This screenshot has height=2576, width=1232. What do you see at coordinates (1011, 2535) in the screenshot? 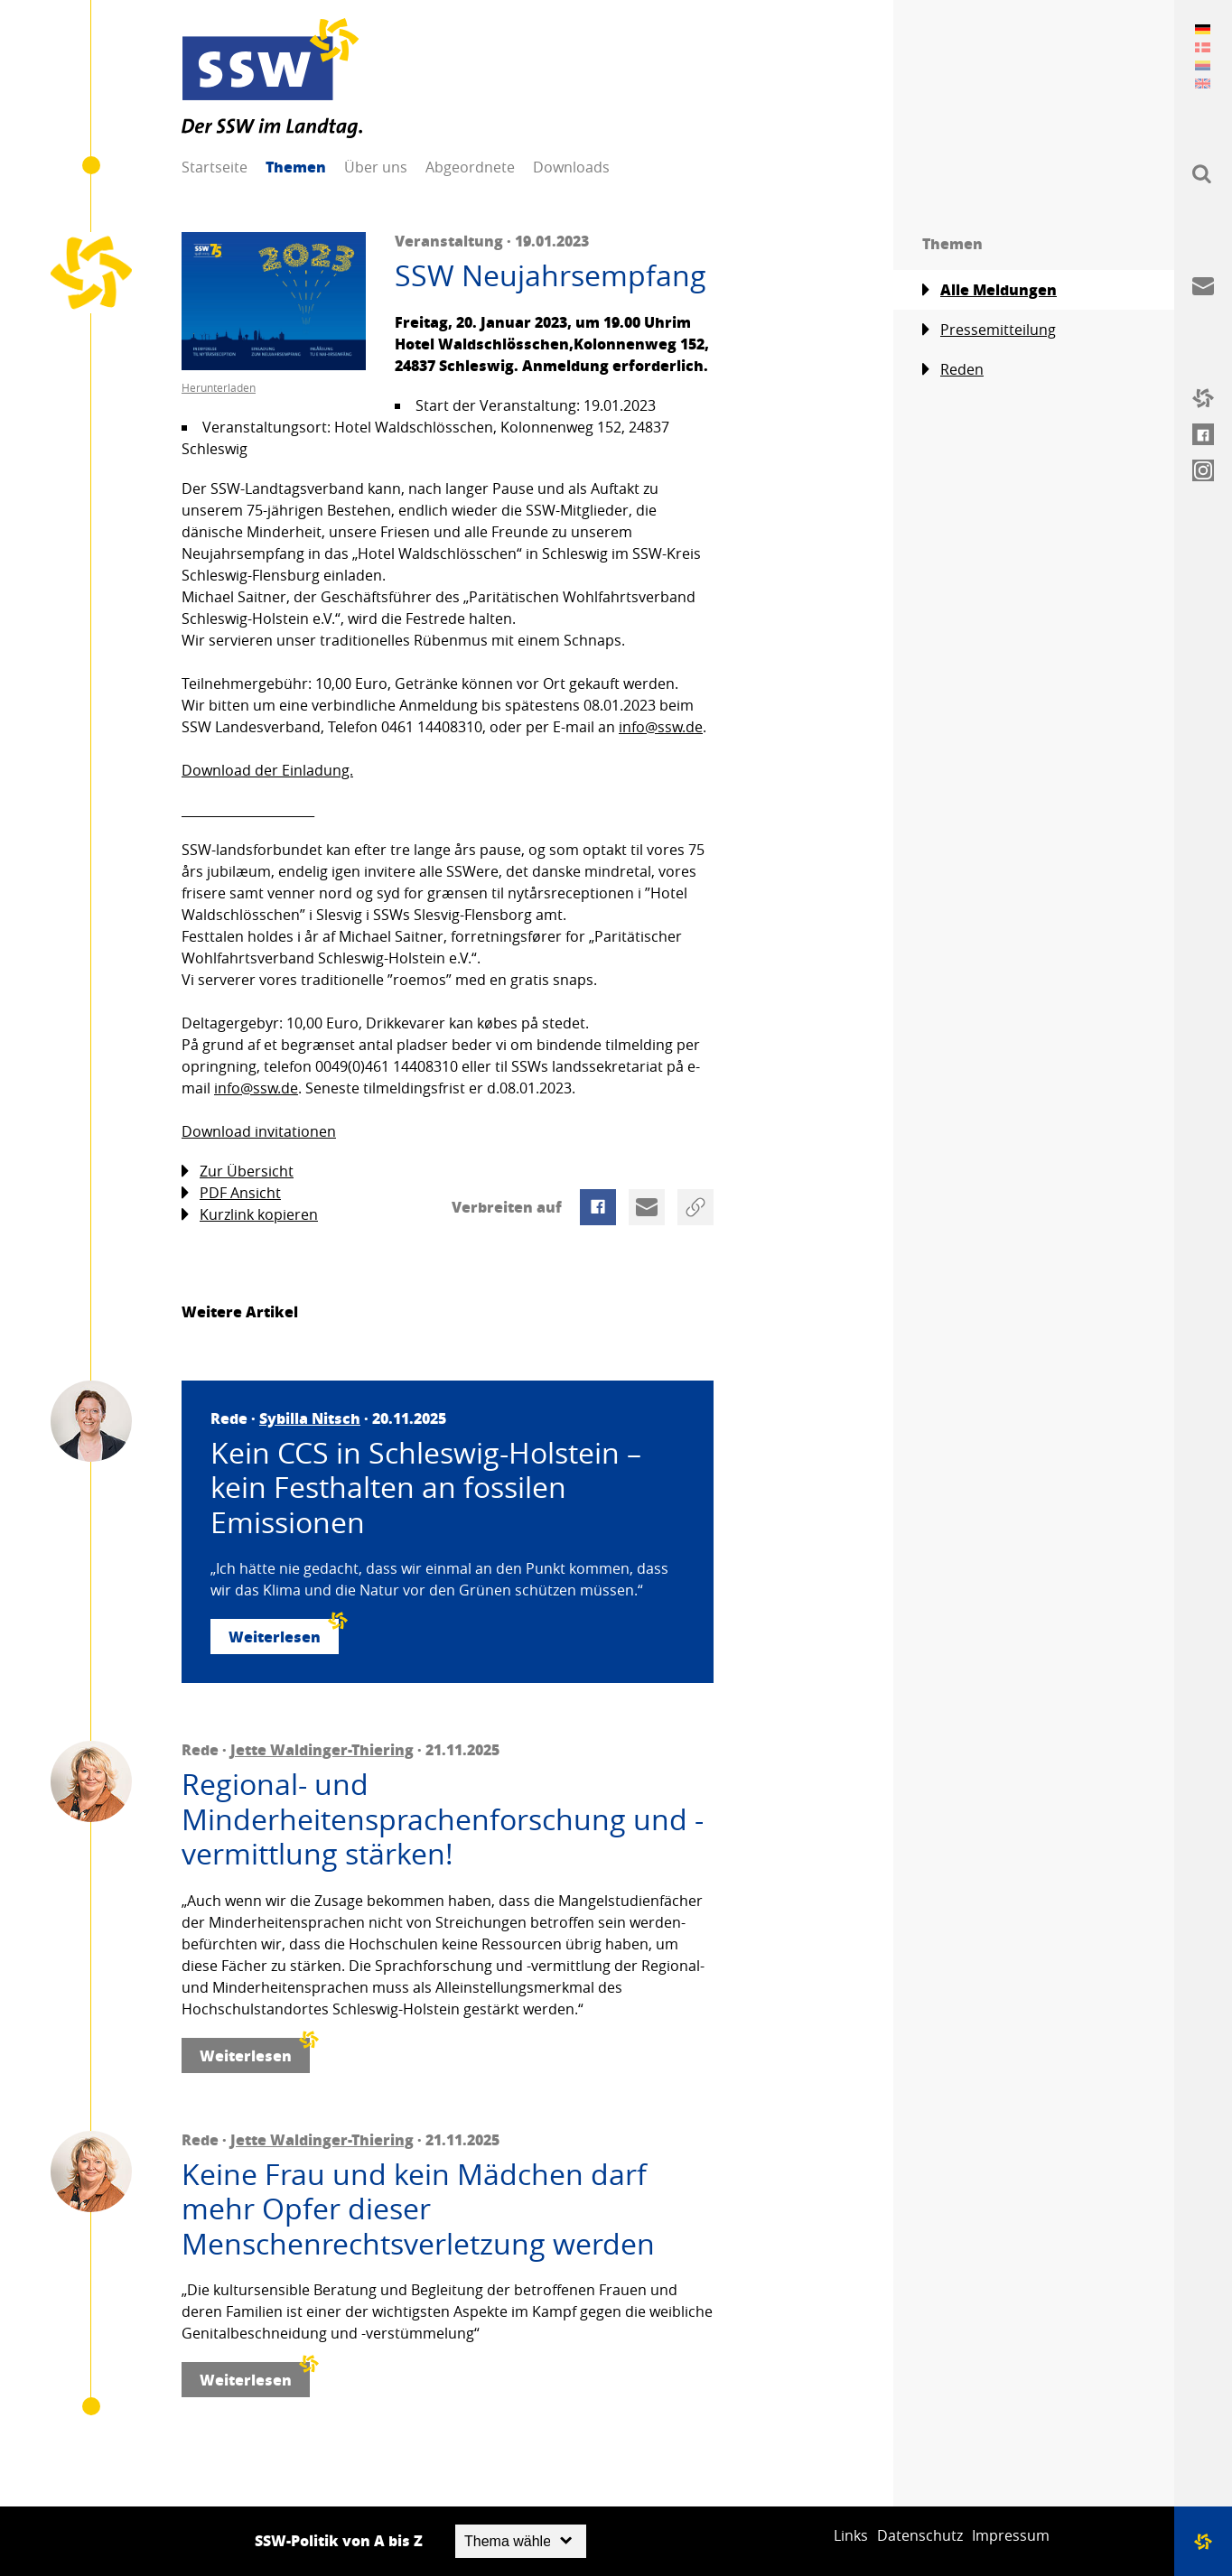
I see `Impressum` at bounding box center [1011, 2535].